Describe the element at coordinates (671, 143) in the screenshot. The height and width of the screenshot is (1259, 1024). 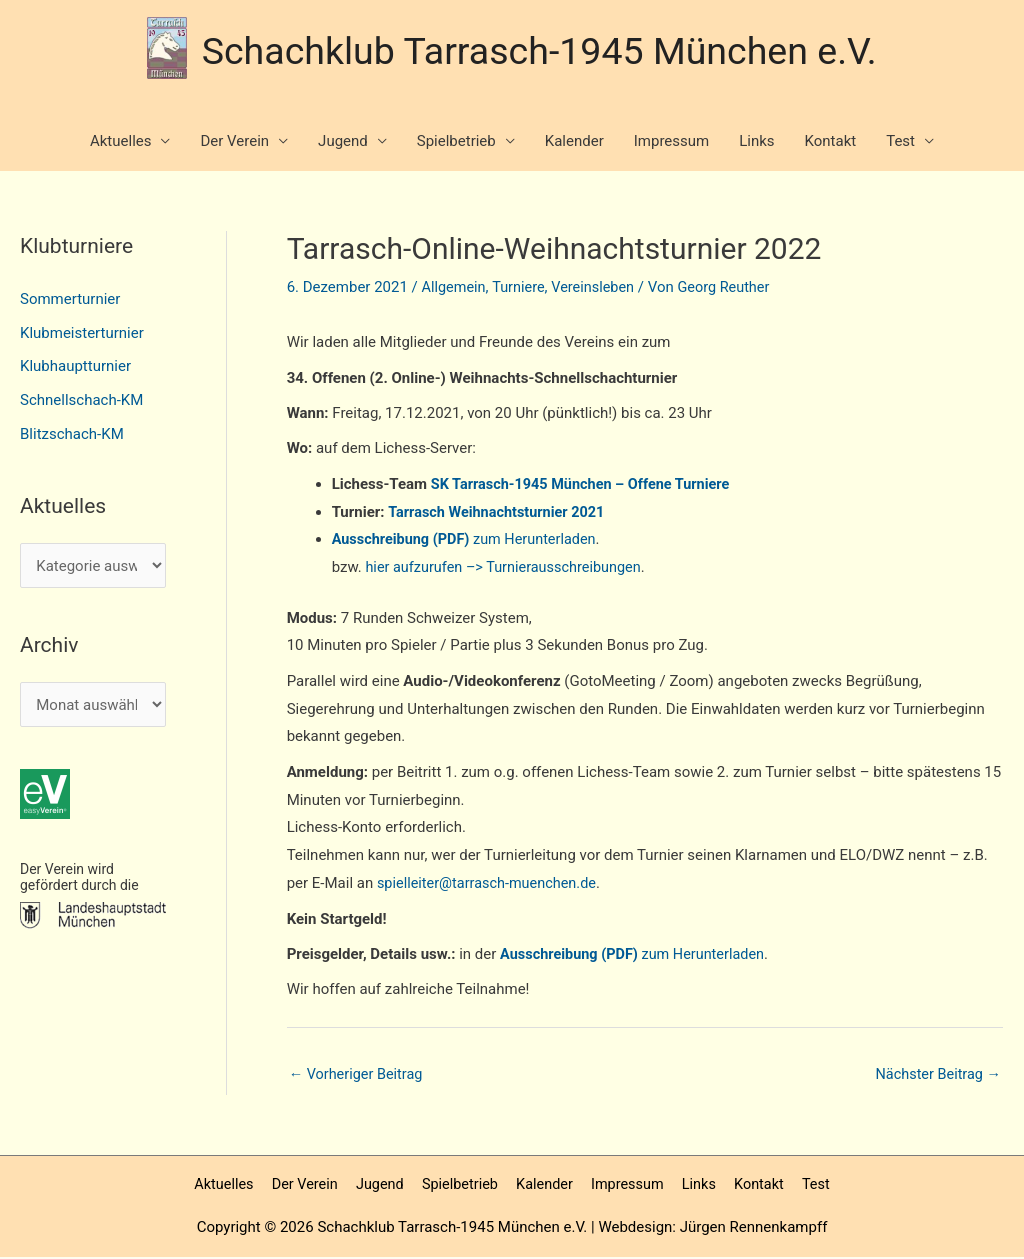
I see `Impressum` at that location.